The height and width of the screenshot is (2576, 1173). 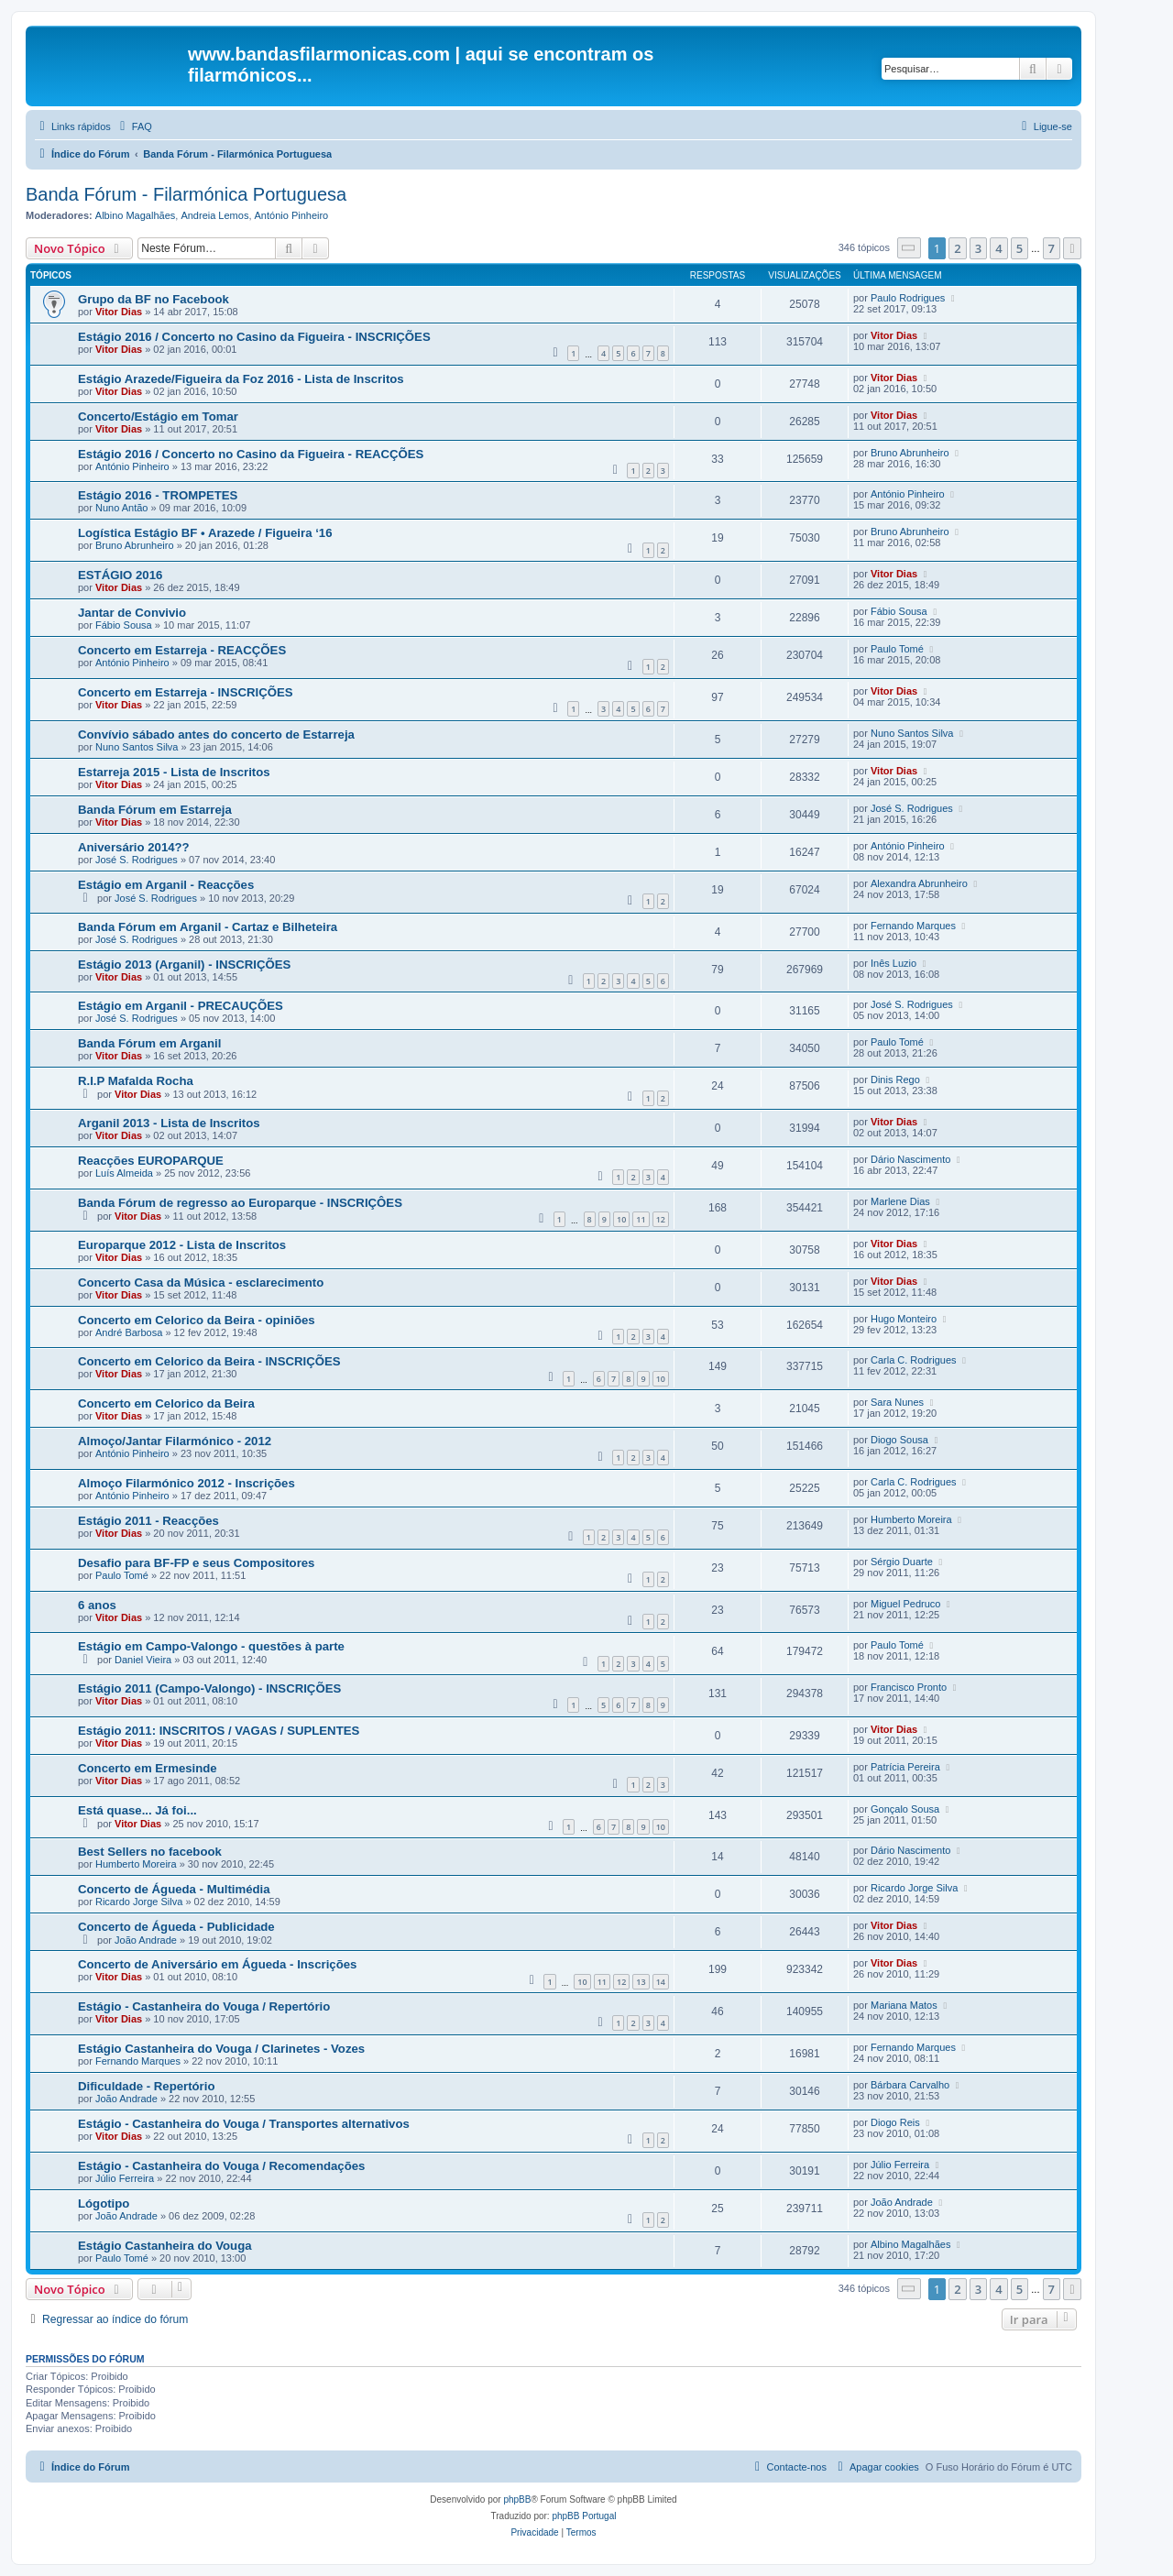 I want to click on 11, so click(x=640, y=1219).